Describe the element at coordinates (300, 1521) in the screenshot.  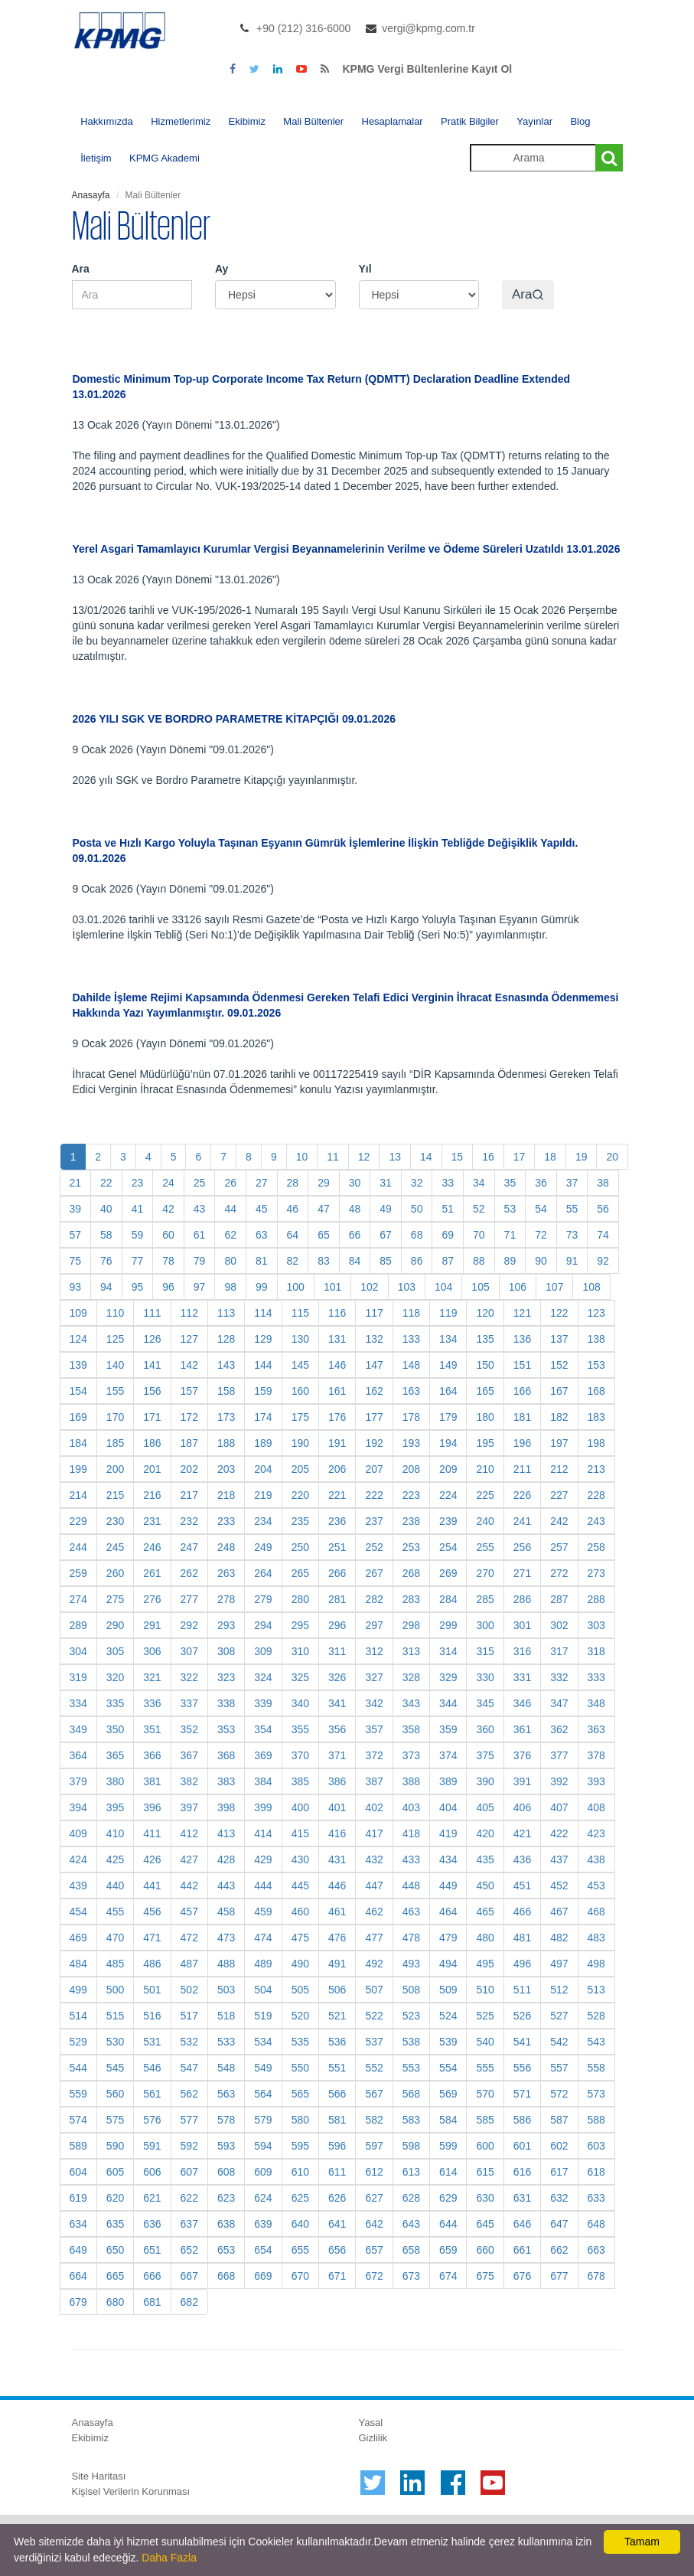
I see `235` at that location.